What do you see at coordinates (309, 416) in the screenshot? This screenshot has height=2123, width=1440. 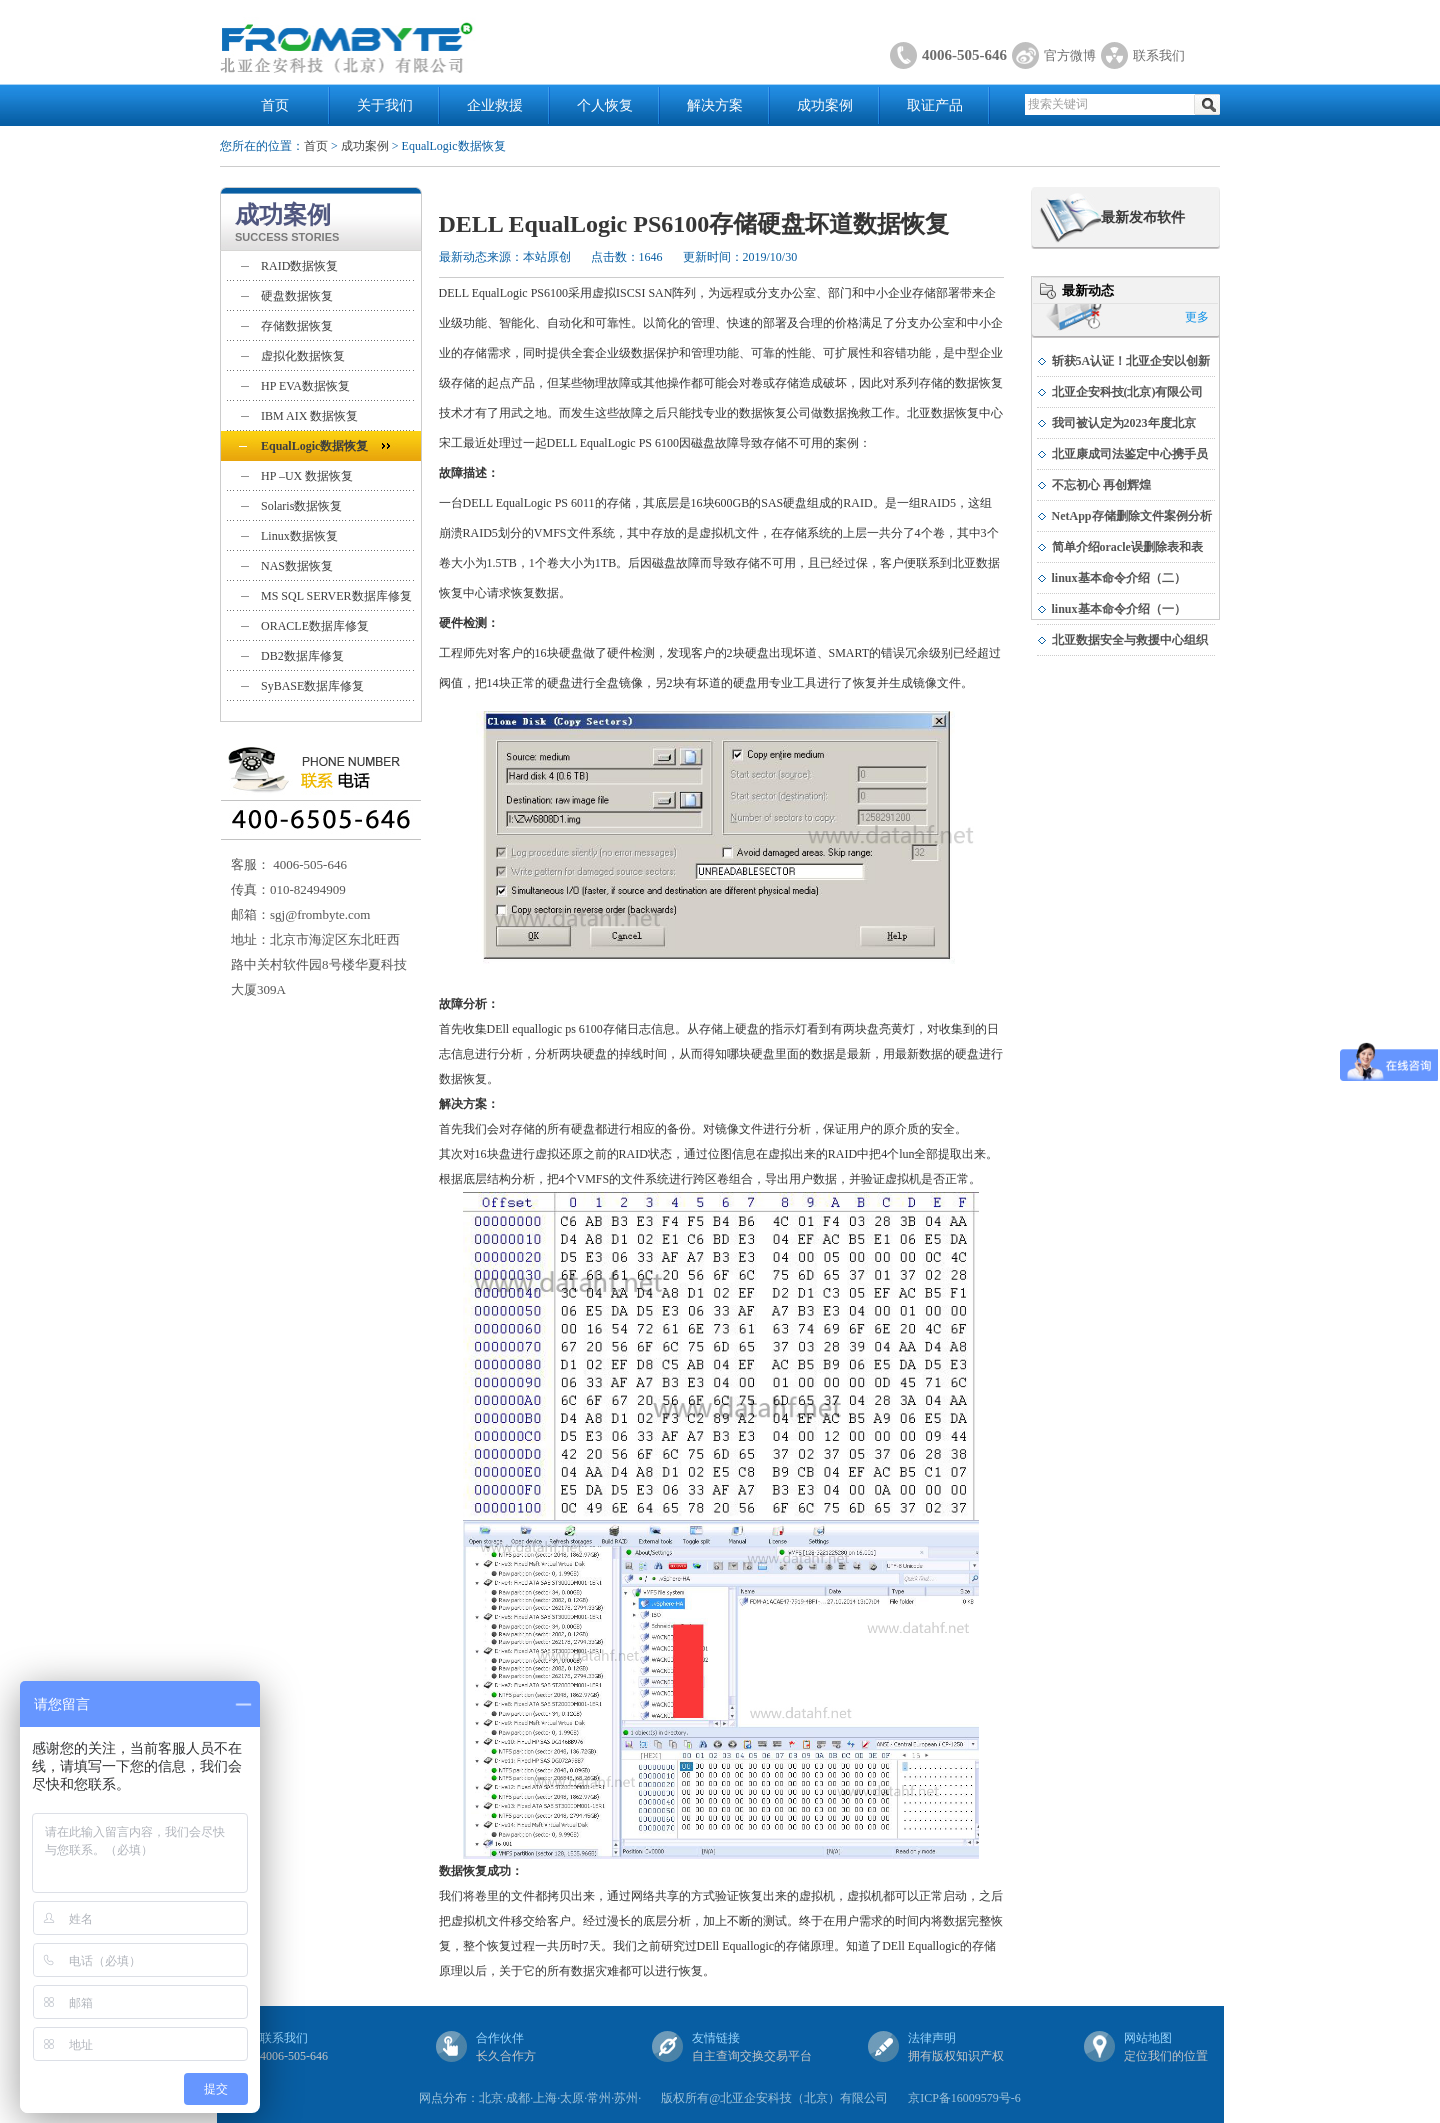 I see `IBM AIX 数据恢复` at bounding box center [309, 416].